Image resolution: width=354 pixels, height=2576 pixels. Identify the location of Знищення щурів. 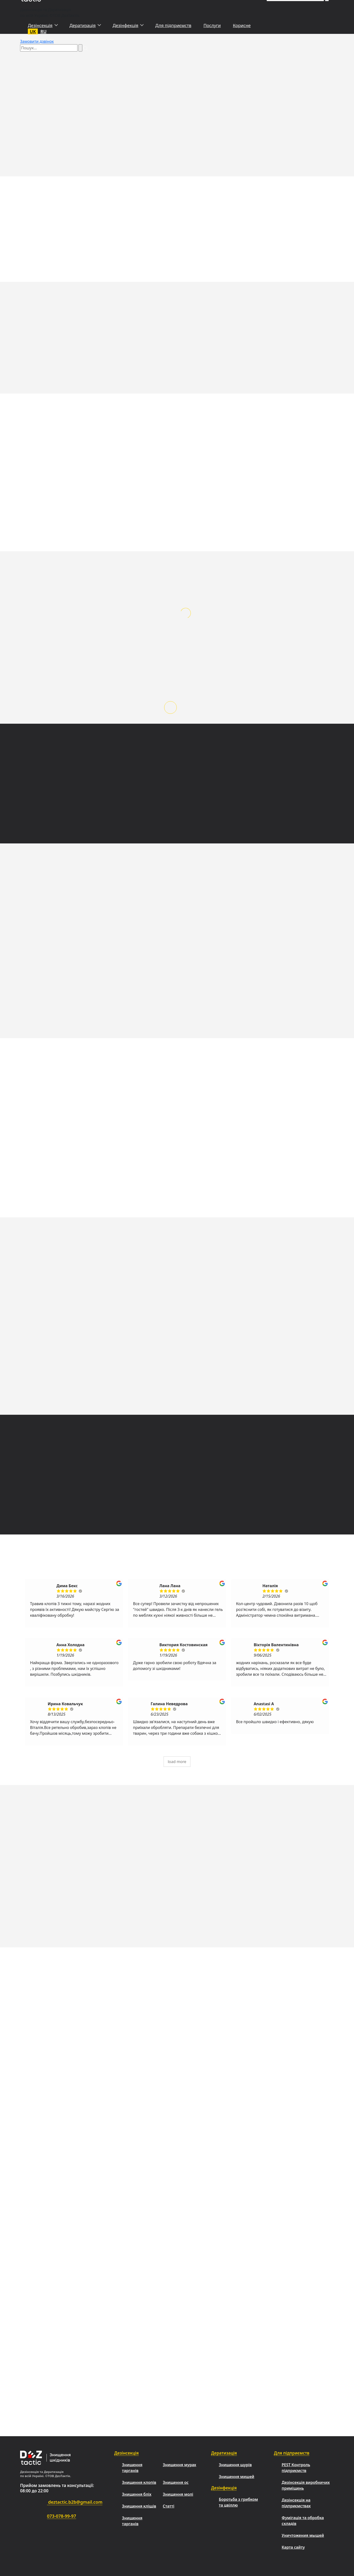
(235, 2464).